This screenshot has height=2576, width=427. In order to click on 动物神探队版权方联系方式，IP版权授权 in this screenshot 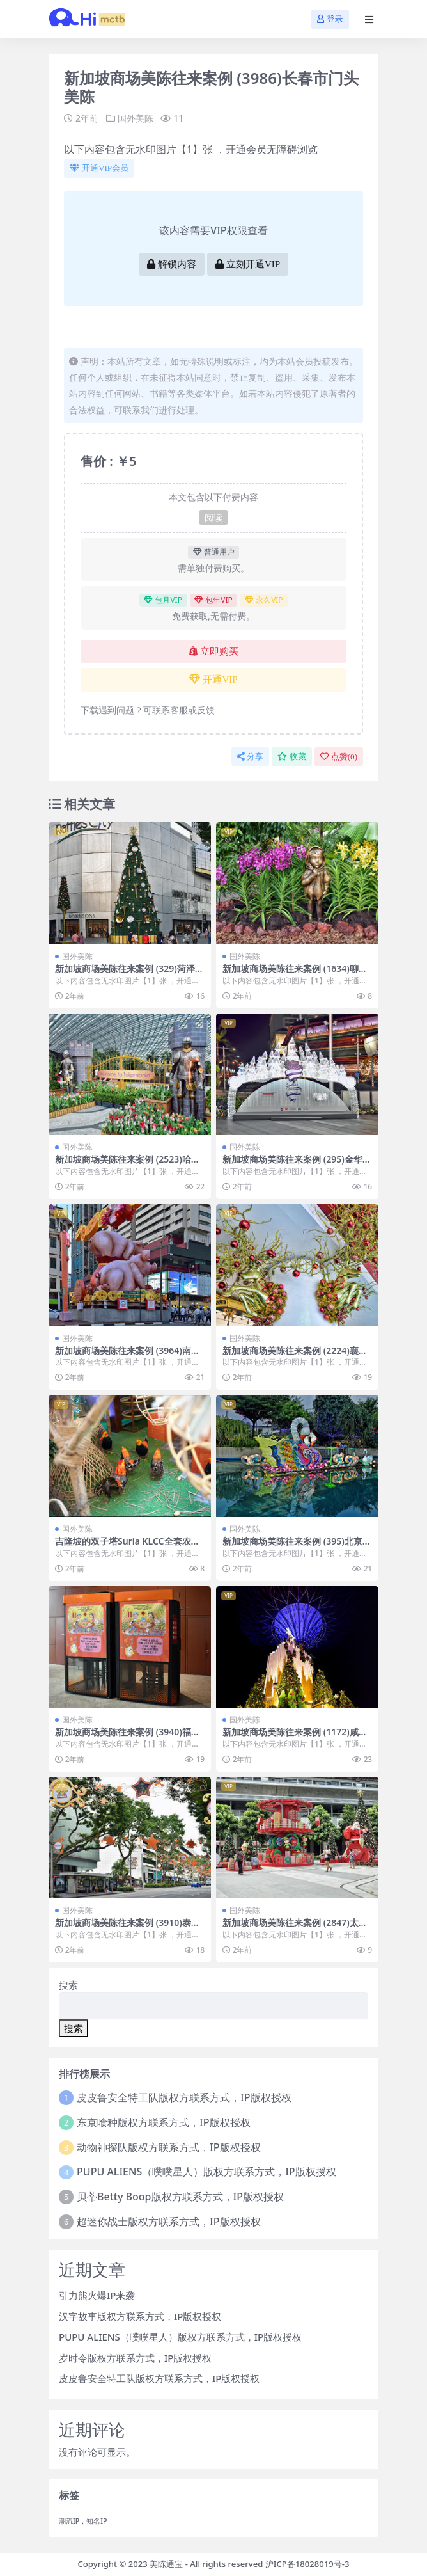, I will do `click(168, 2147)`.